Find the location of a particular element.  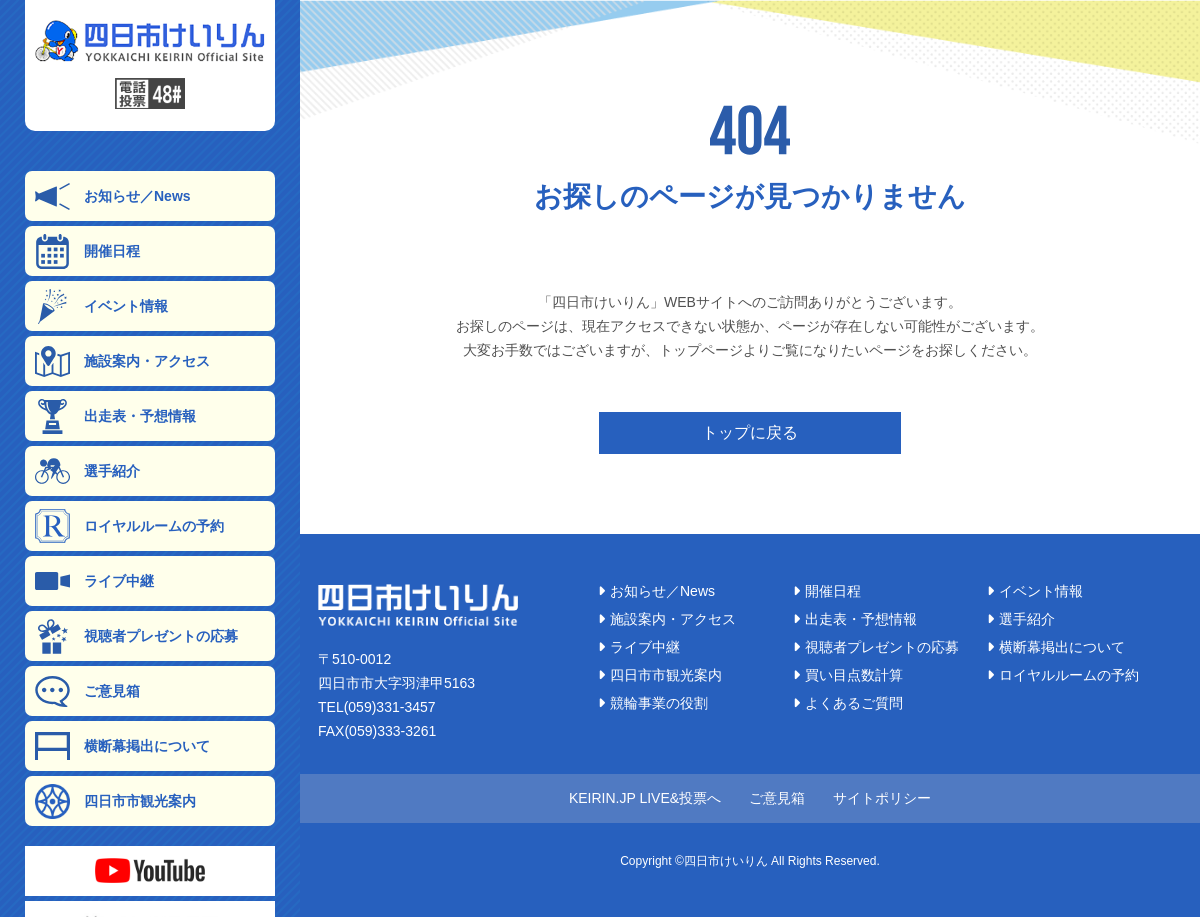

ロイヤルルームの予約 is located at coordinates (129, 526).